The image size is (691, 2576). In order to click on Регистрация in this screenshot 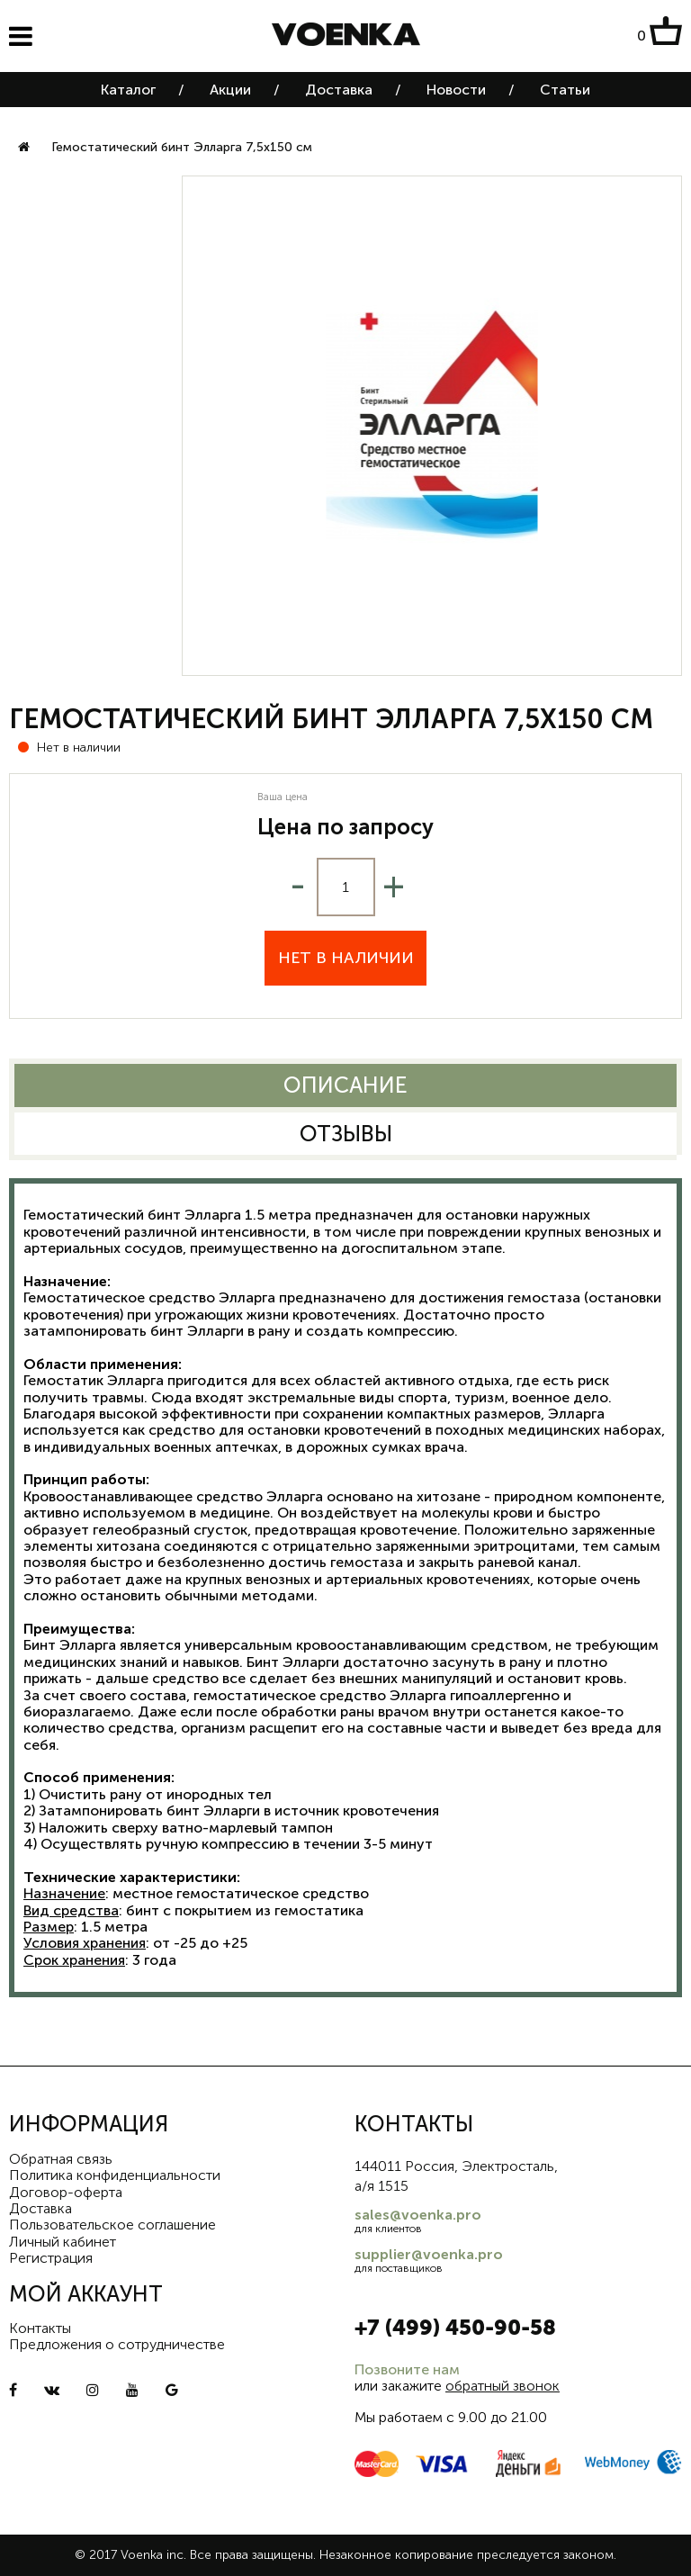, I will do `click(51, 2257)`.